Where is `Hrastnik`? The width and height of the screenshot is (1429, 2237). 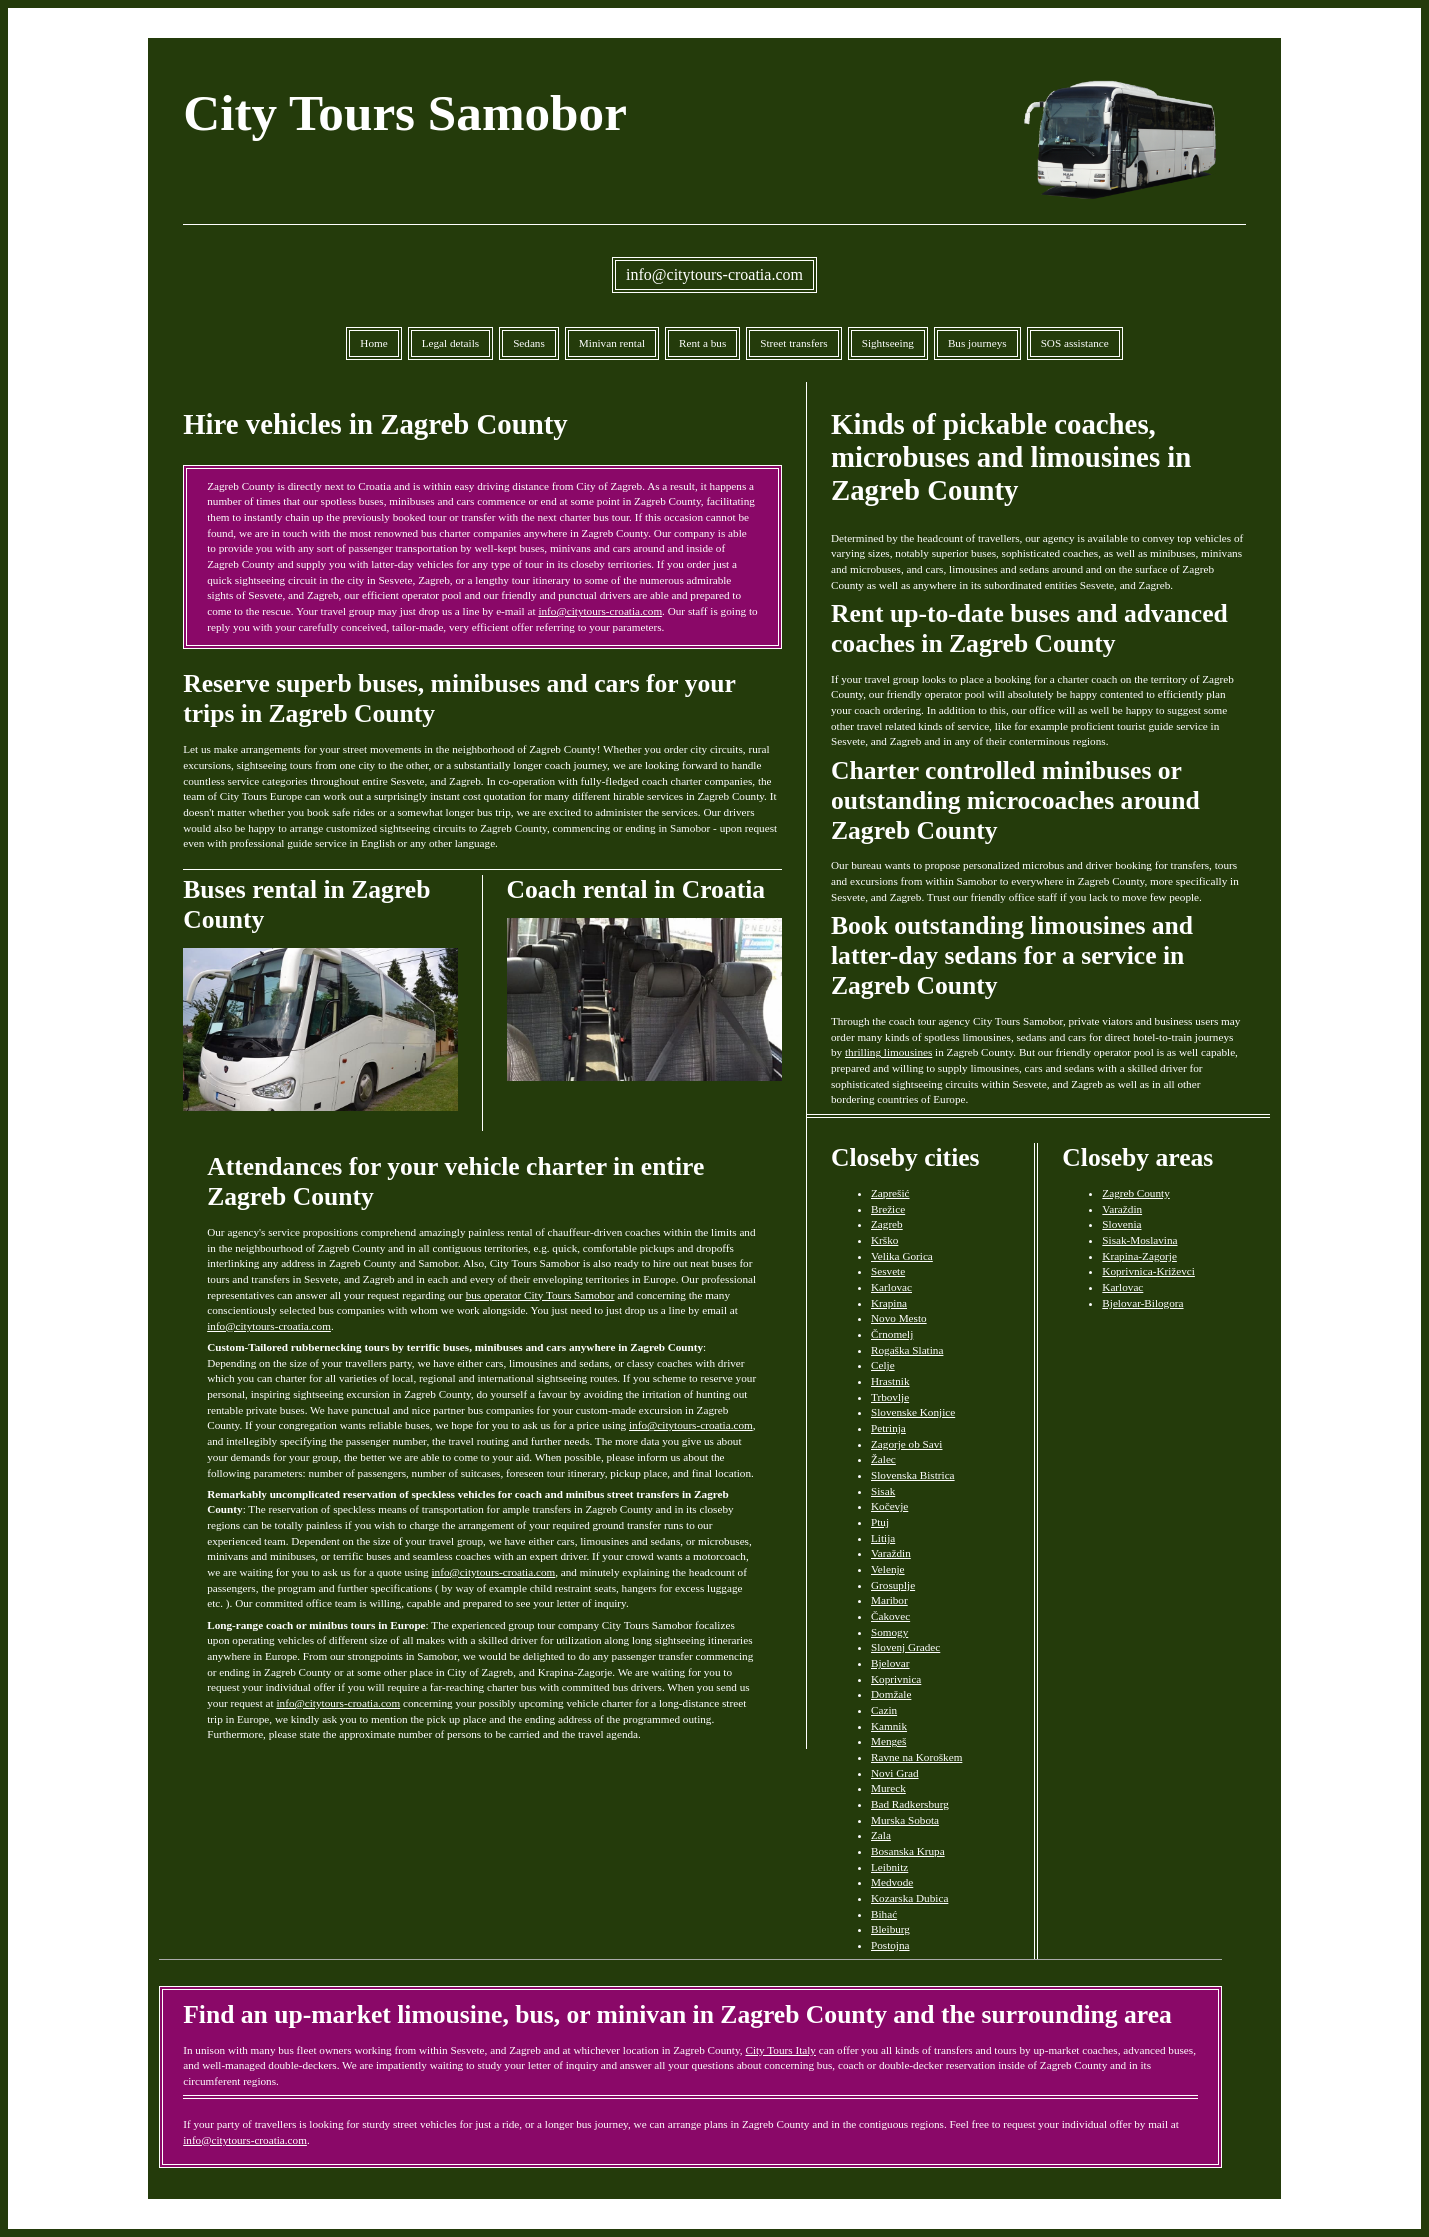 Hrastnik is located at coordinates (890, 1381).